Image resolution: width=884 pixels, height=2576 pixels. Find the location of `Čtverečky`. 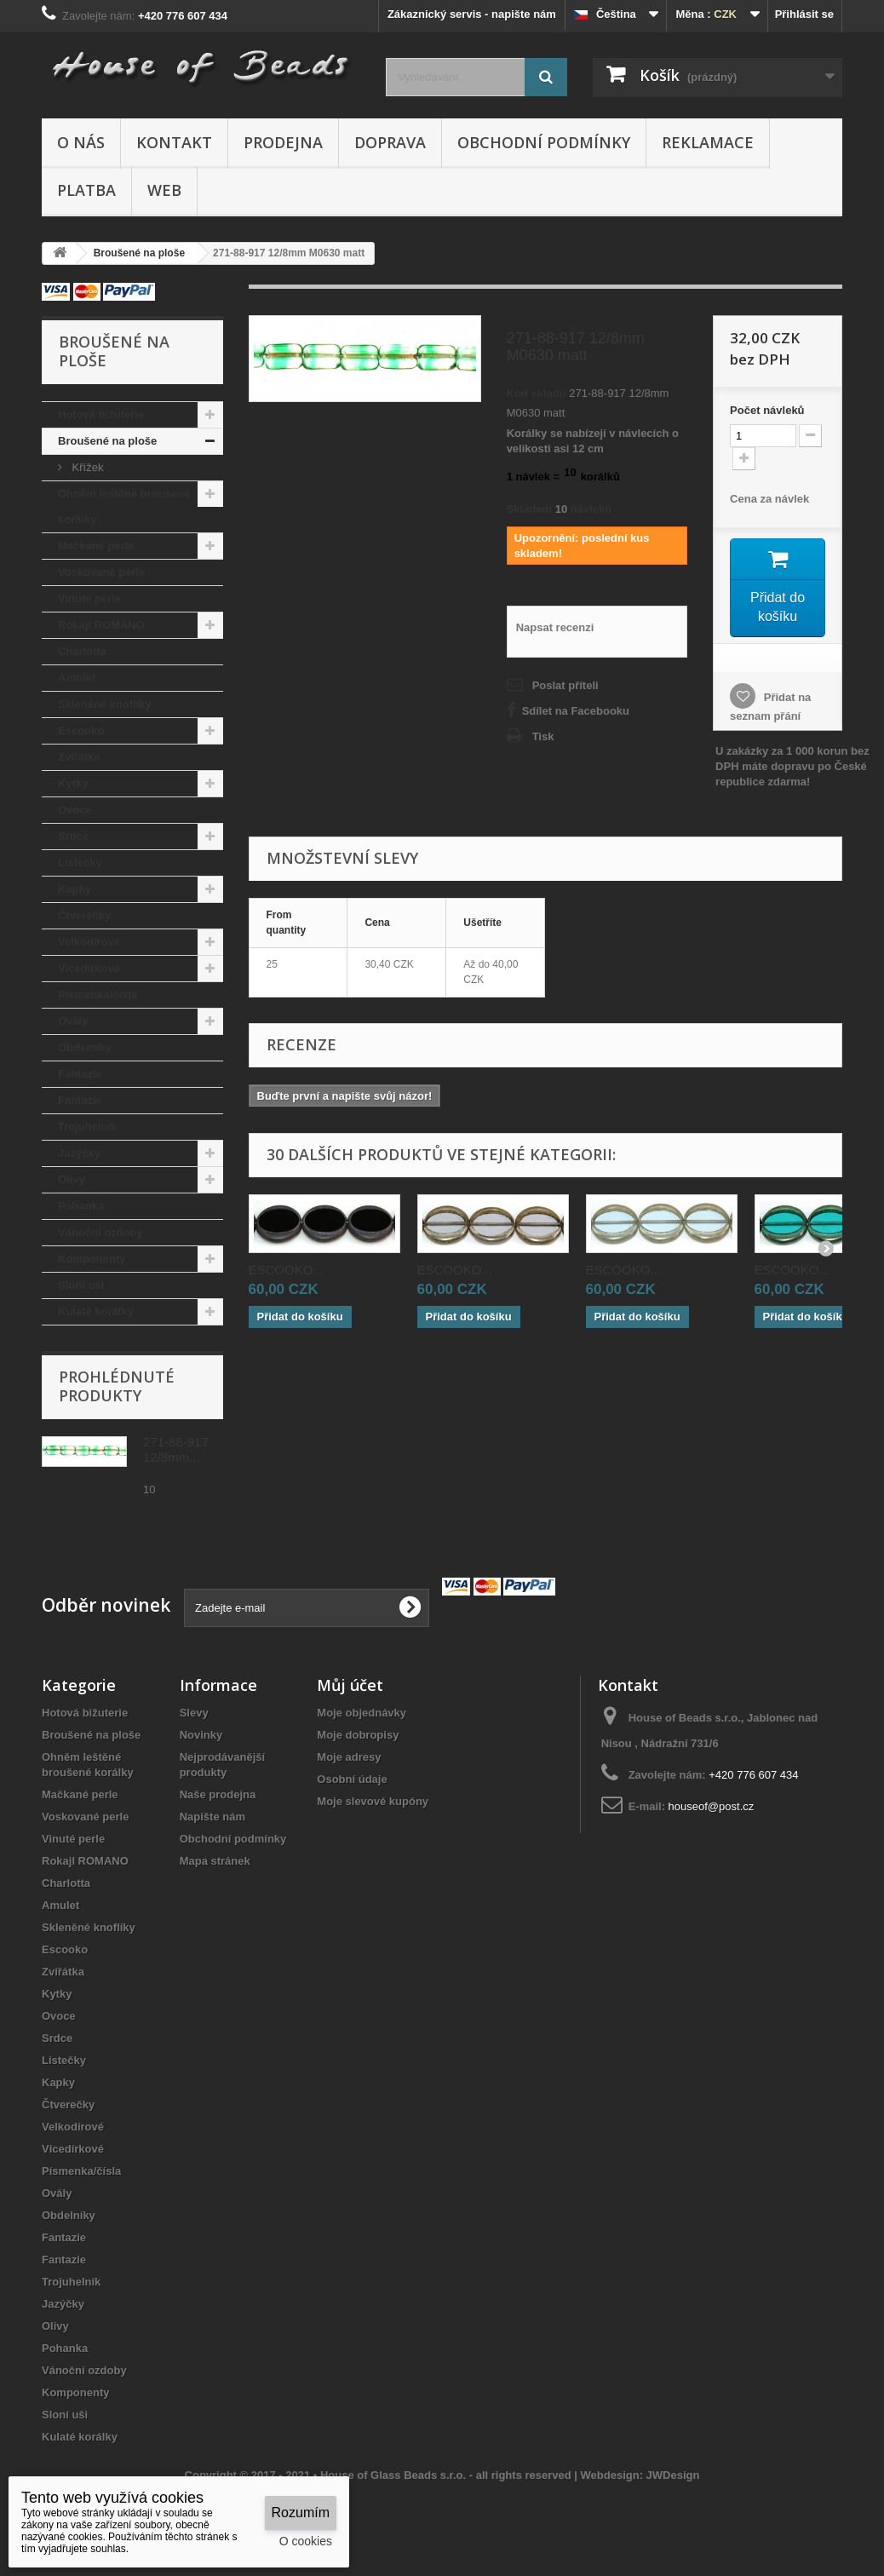

Čtverečky is located at coordinates (84, 915).